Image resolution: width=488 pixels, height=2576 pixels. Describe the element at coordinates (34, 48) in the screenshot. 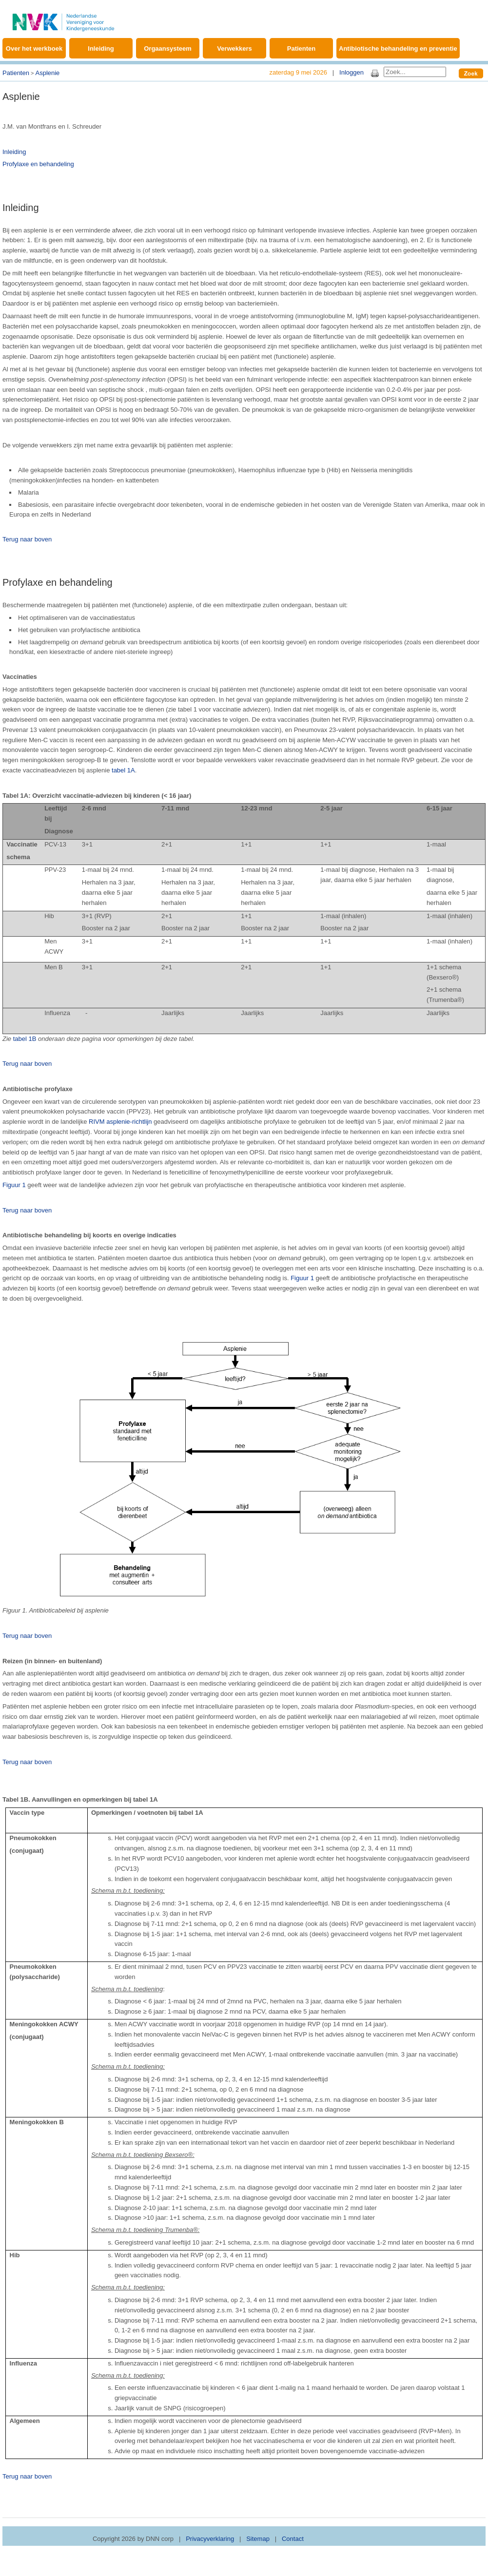

I see `Over het werkboek` at that location.